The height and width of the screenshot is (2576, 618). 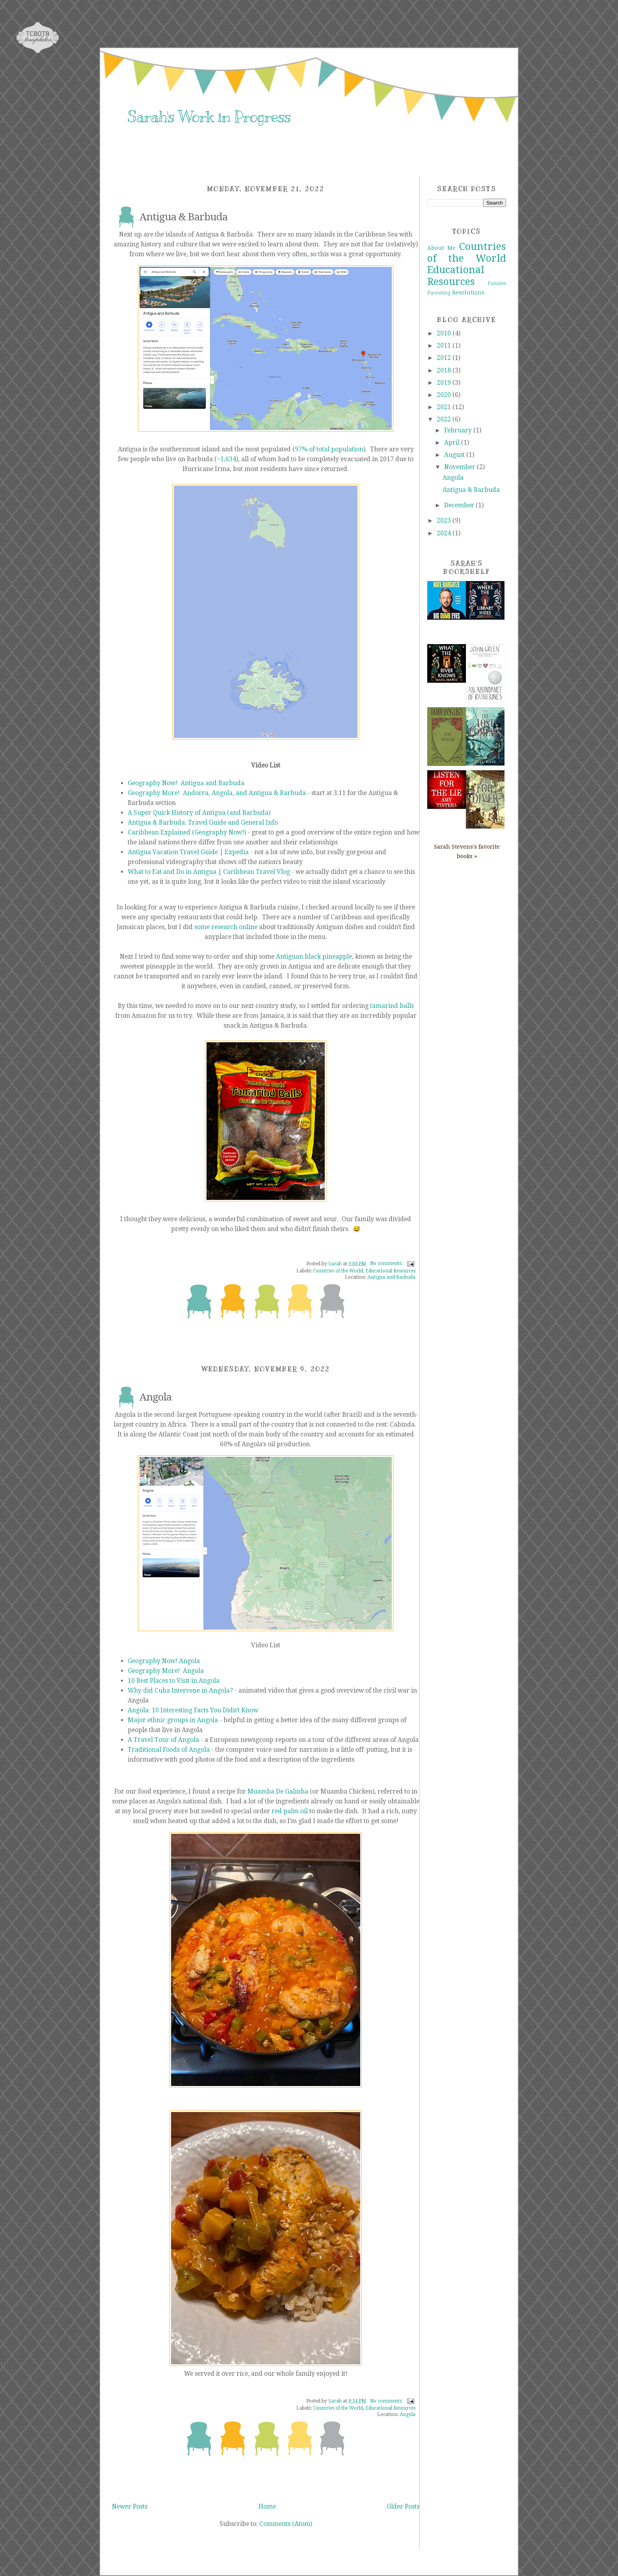 What do you see at coordinates (444, 370) in the screenshot?
I see `2018` at bounding box center [444, 370].